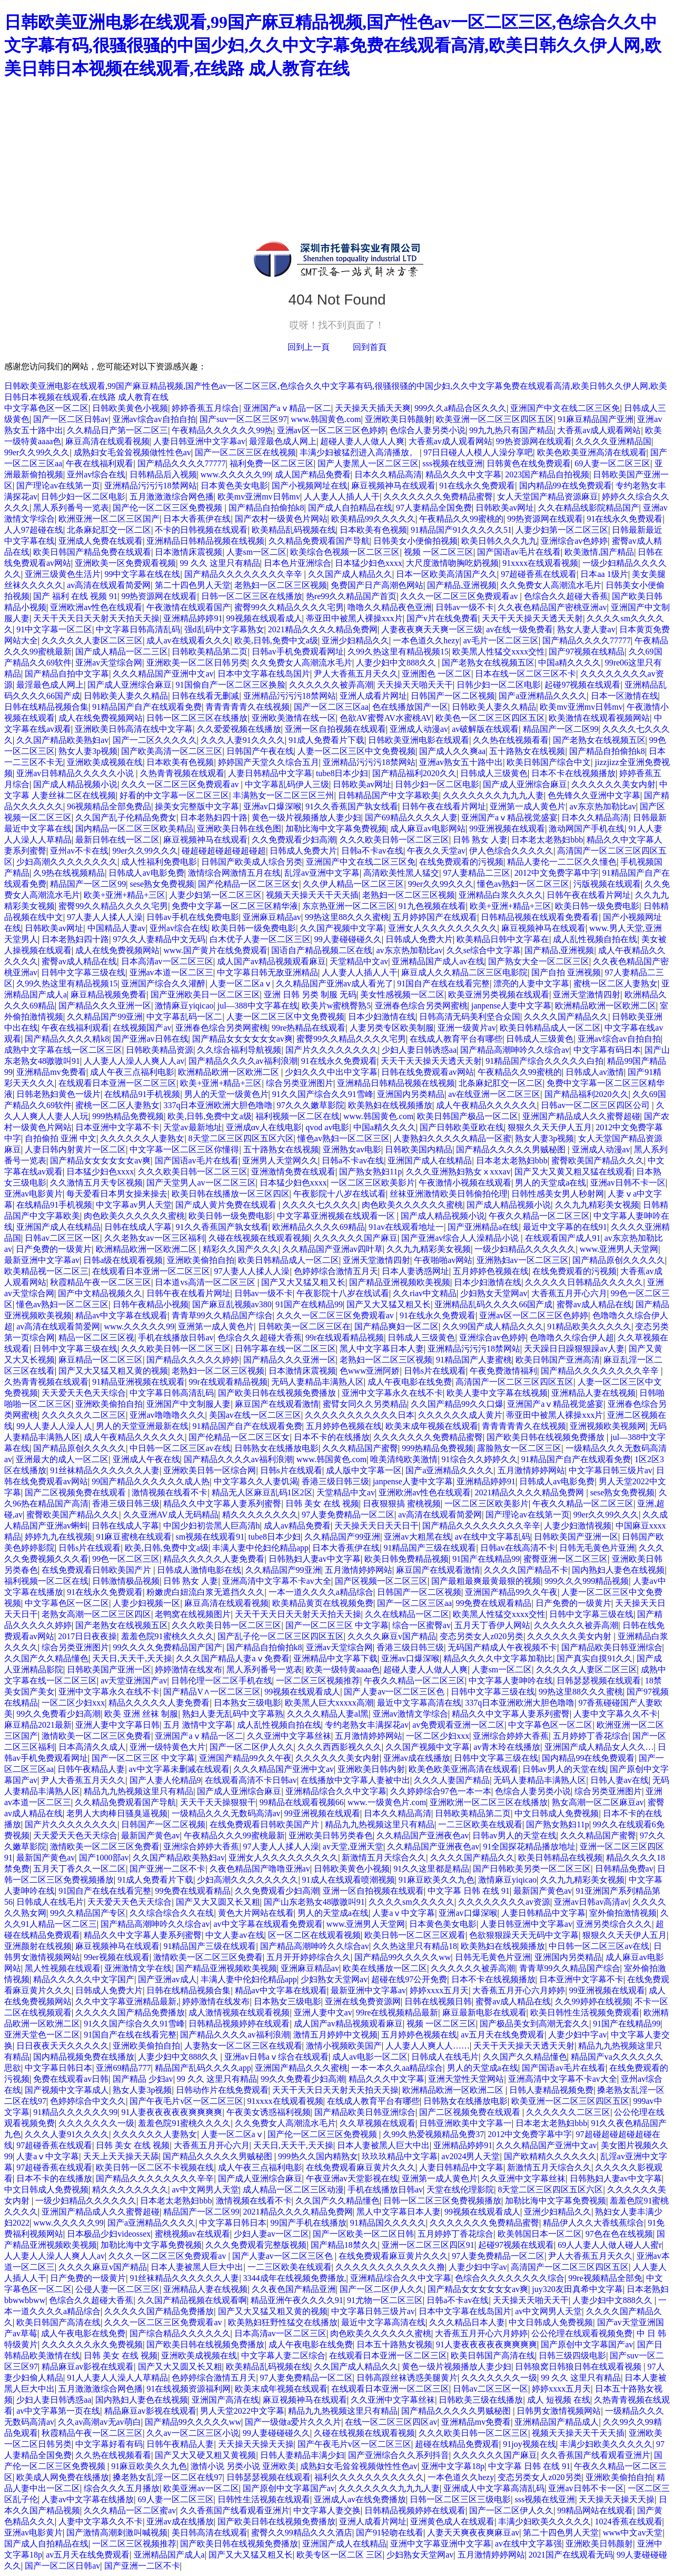 The image size is (674, 2576). What do you see at coordinates (427, 1071) in the screenshot?
I see `日韩在线免费观看av网站` at bounding box center [427, 1071].